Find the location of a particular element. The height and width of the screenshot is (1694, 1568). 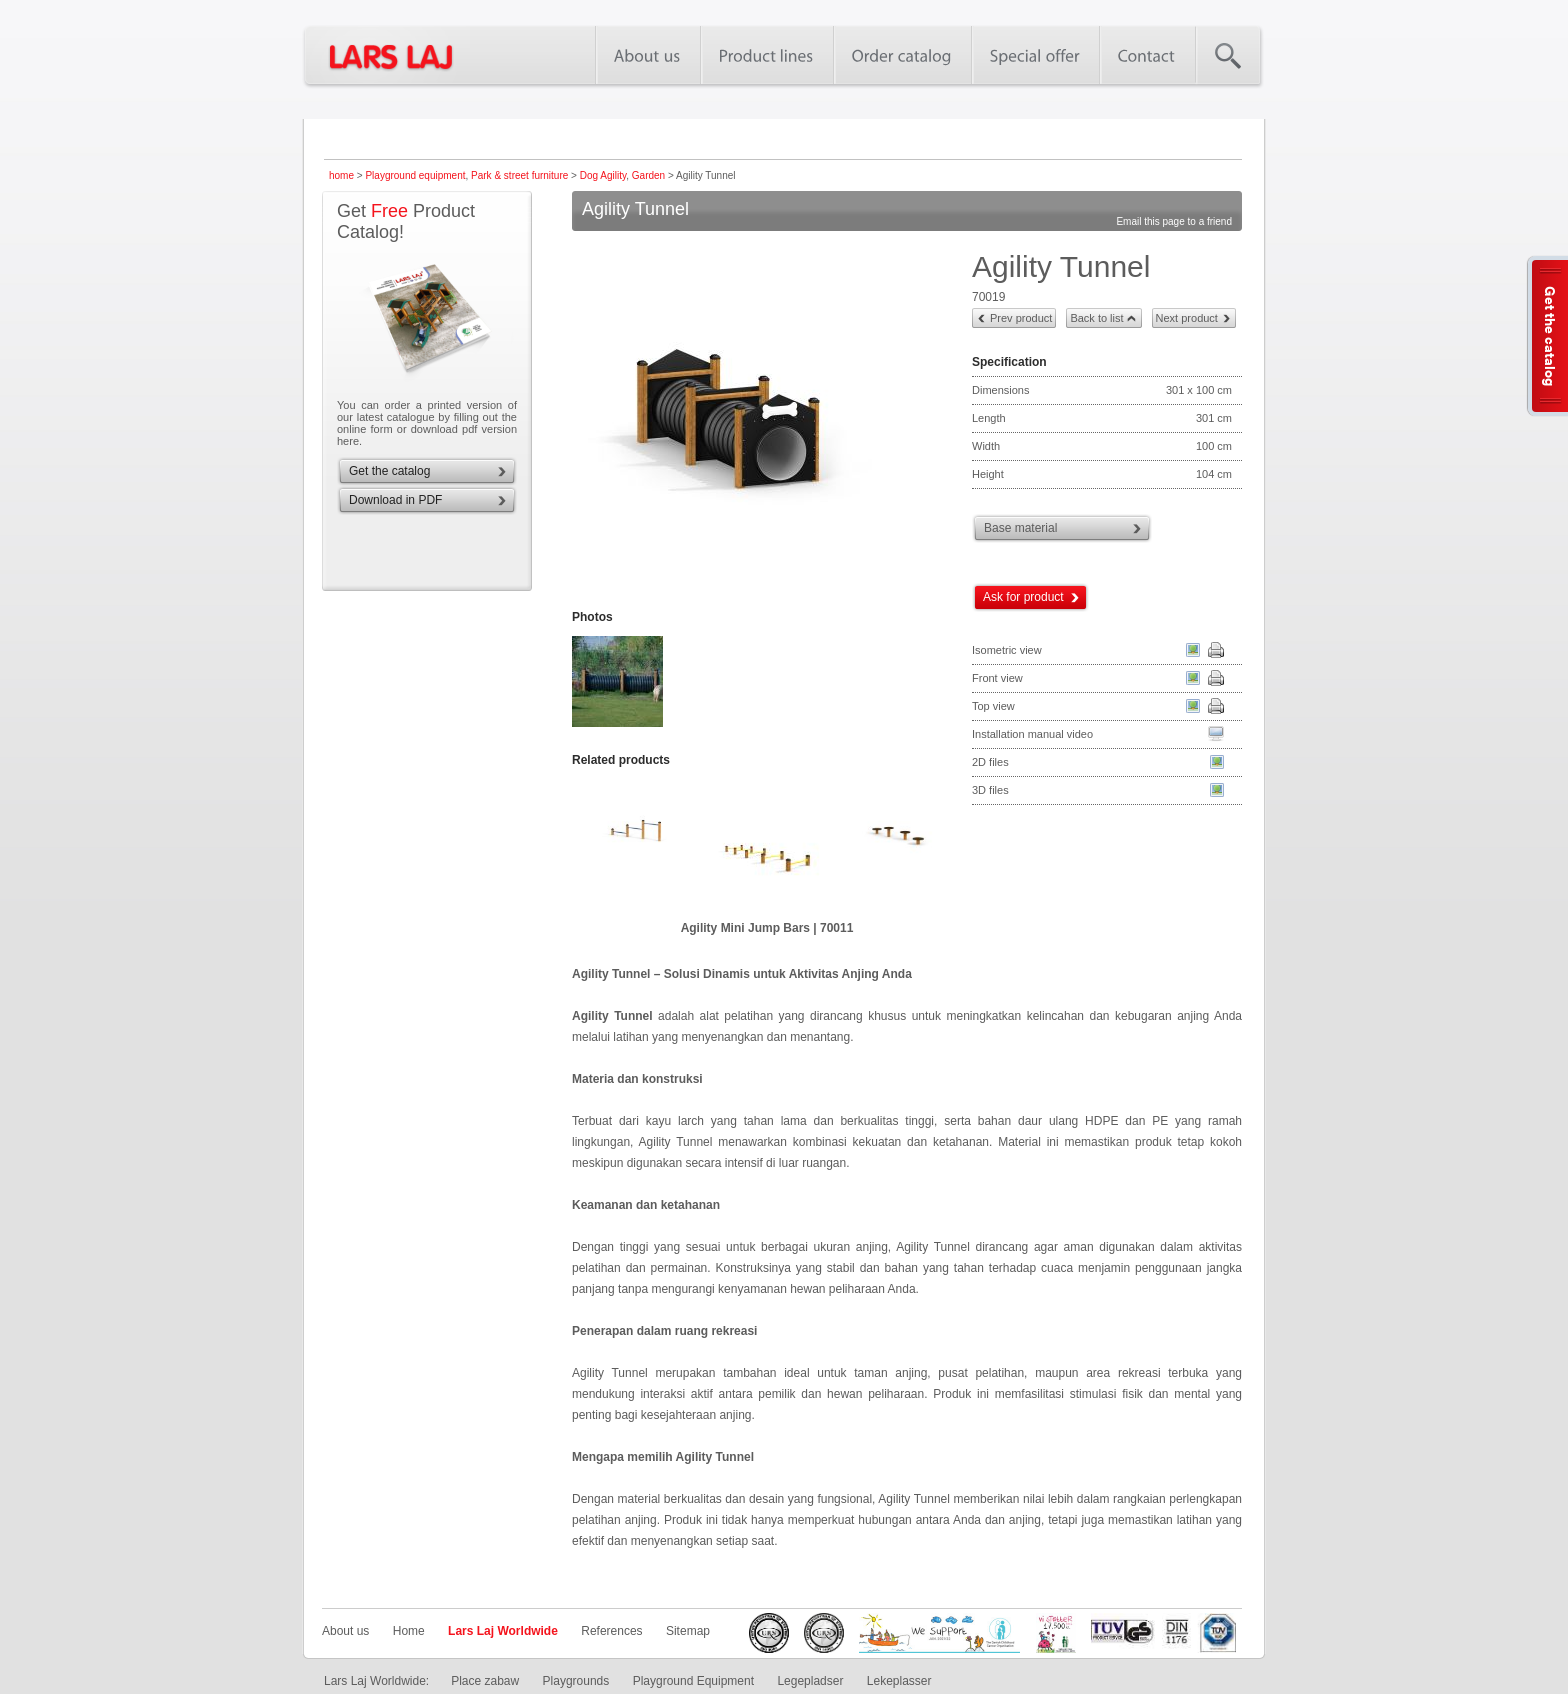

Park & street furniture is located at coordinates (519, 175).